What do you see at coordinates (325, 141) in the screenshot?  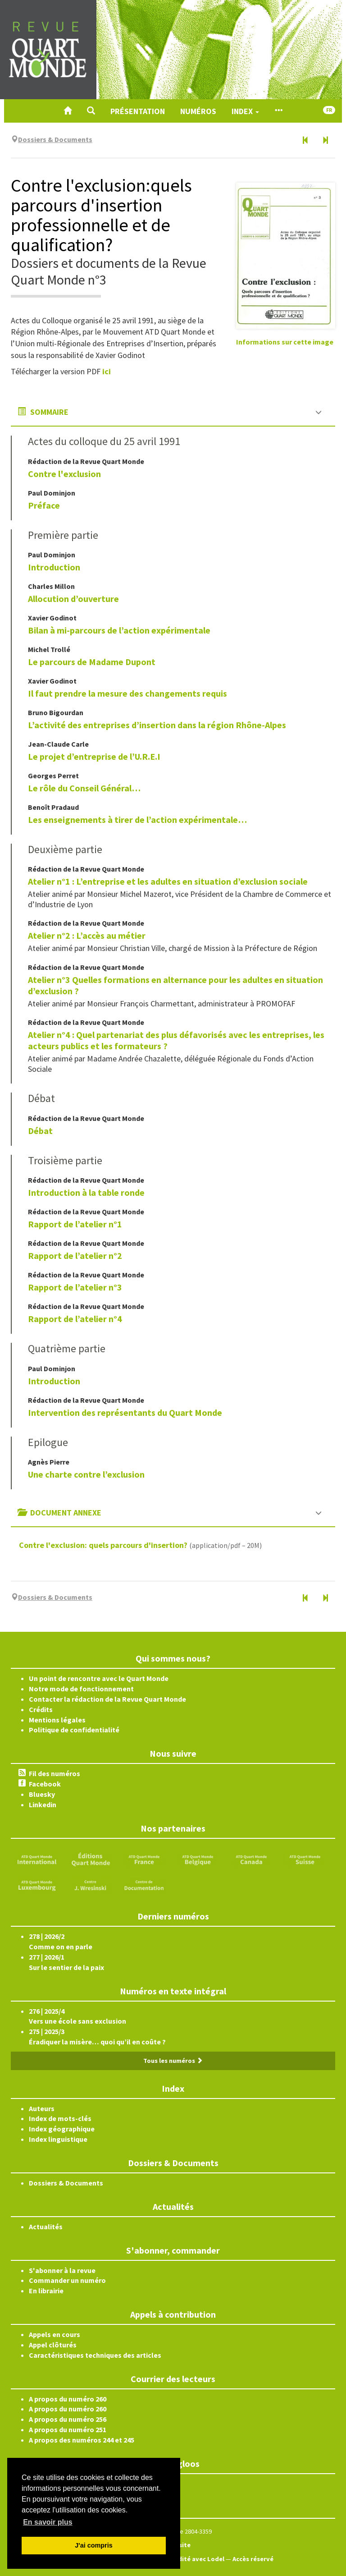 I see `[Numéro suivant]` at bounding box center [325, 141].